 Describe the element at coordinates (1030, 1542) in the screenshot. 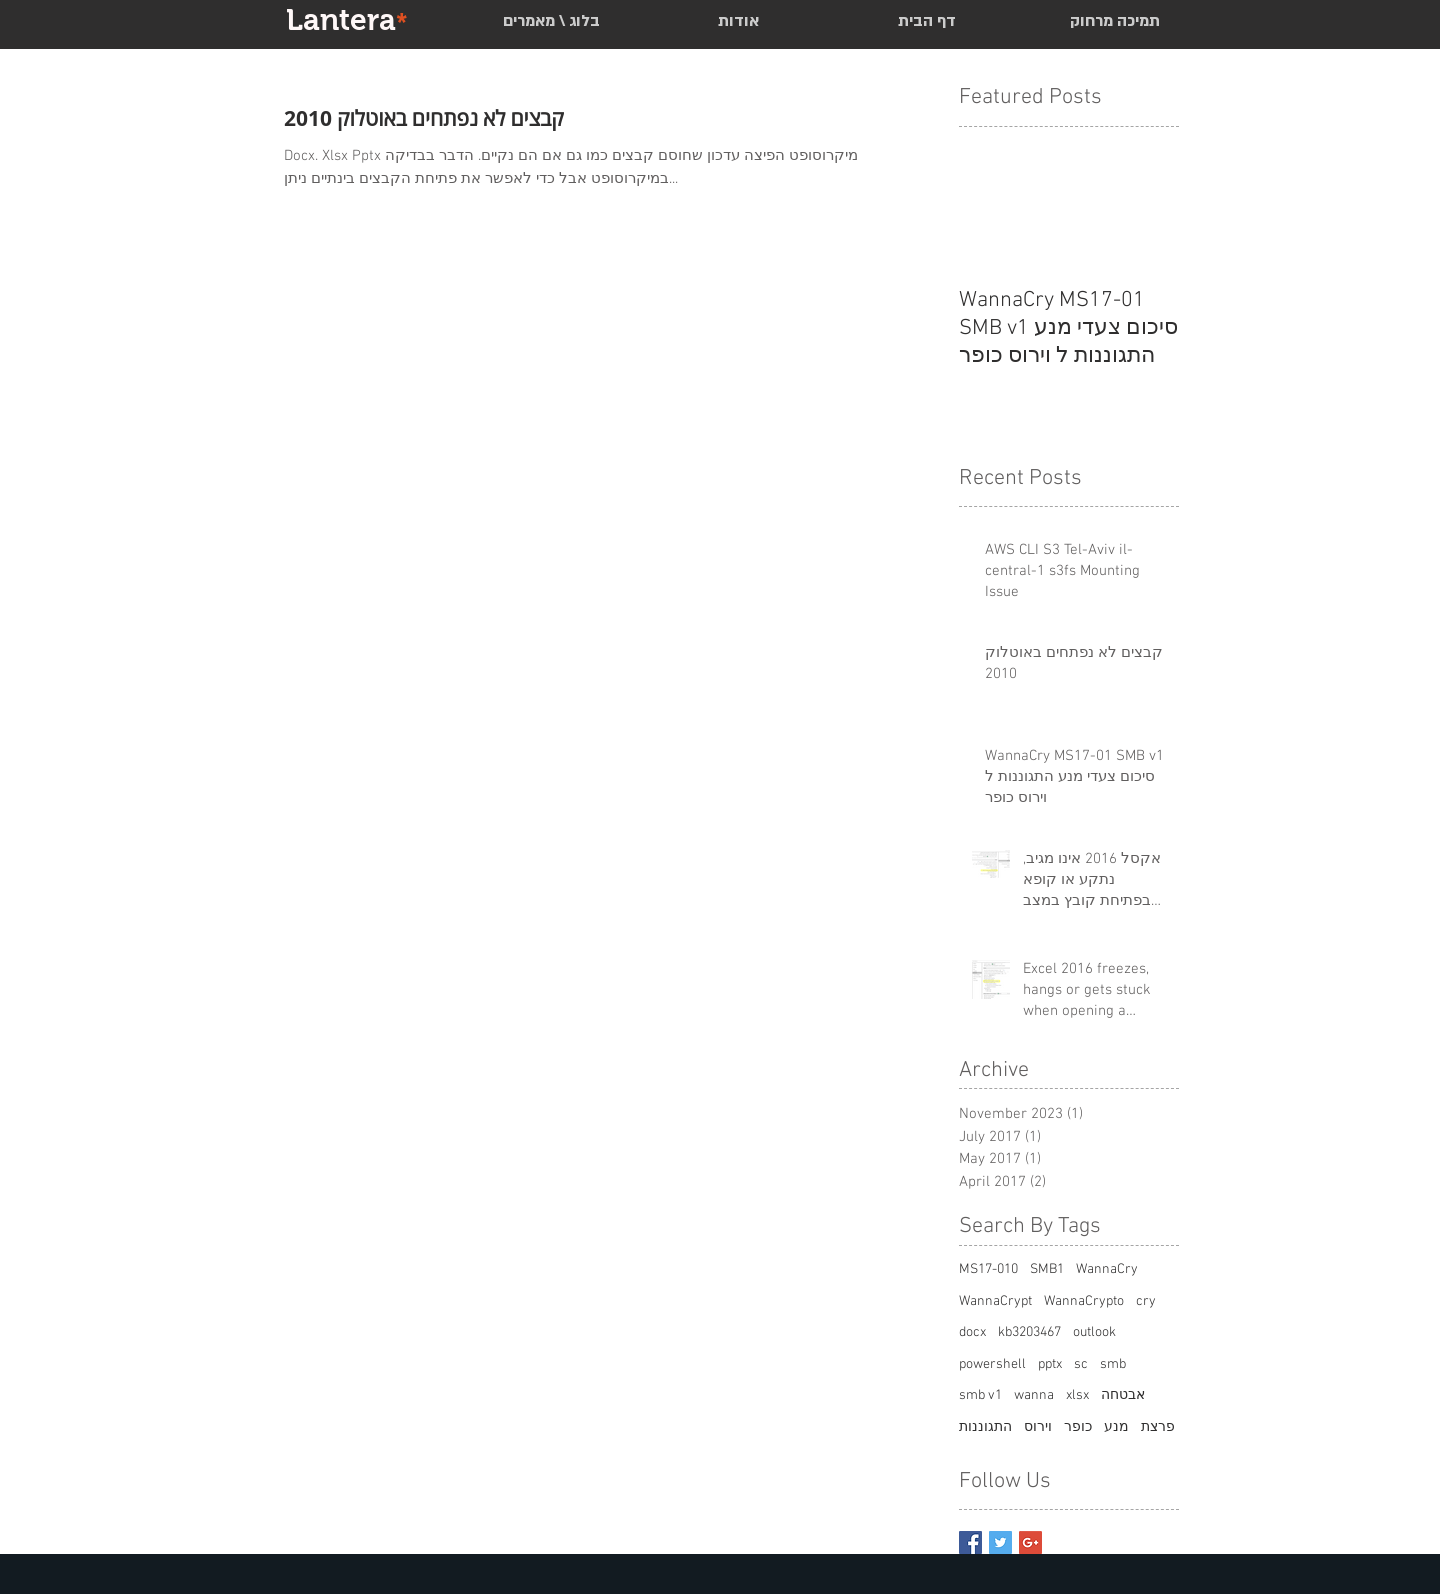

I see `[Google+ Basic Square]` at that location.